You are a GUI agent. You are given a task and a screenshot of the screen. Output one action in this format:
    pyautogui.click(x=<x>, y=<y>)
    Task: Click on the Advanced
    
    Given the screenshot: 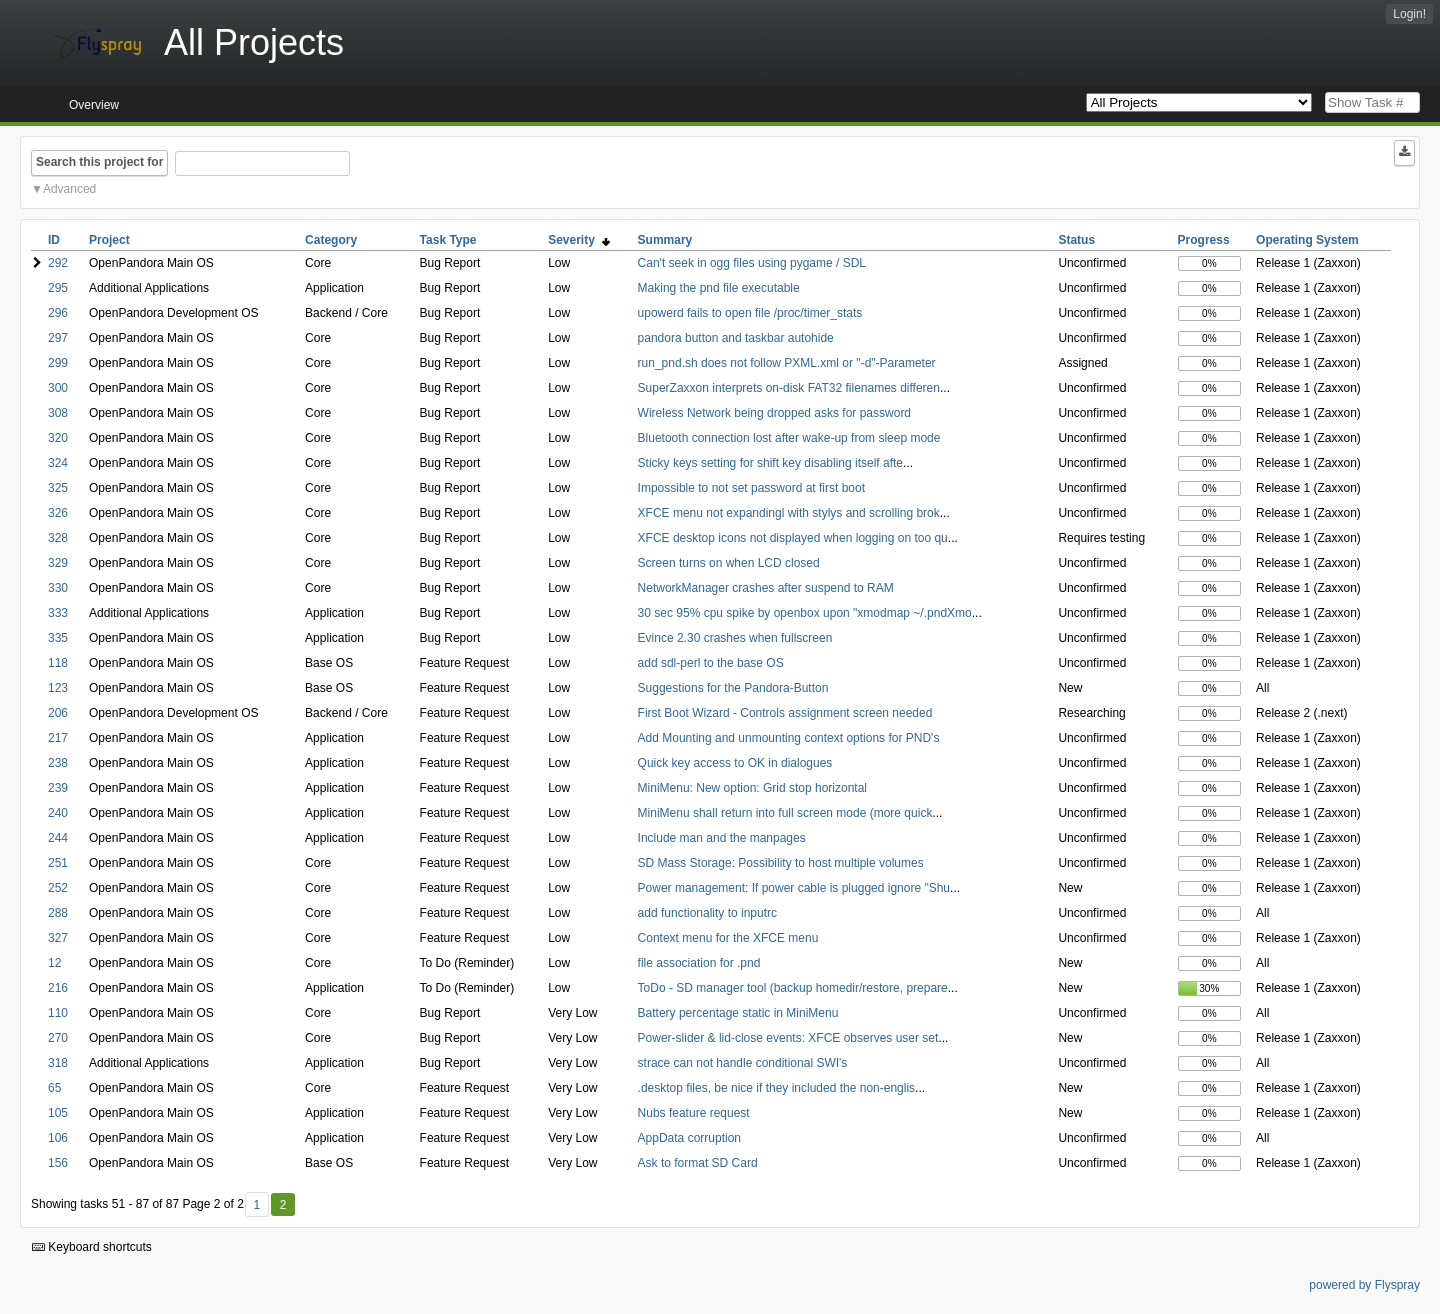 What is the action you would take?
    pyautogui.click(x=69, y=189)
    